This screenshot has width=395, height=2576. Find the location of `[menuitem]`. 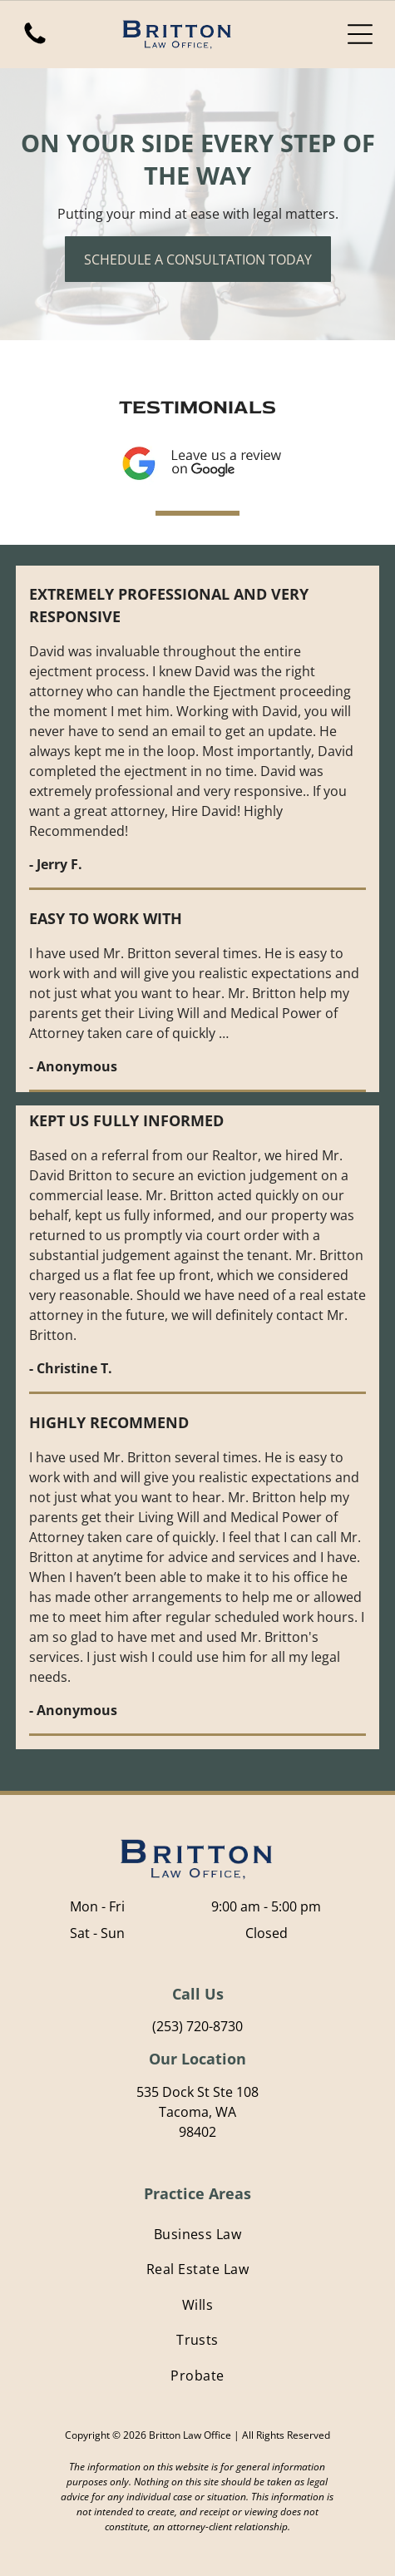

[menuitem] is located at coordinates (197, 2234).